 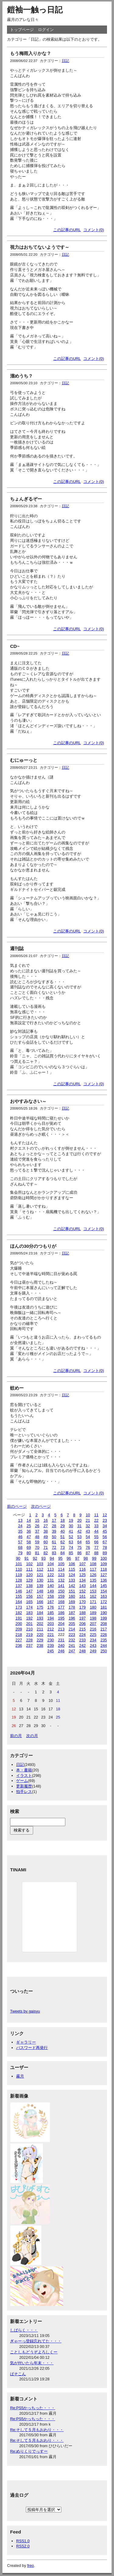 I want to click on 50, so click(x=54, y=1536).